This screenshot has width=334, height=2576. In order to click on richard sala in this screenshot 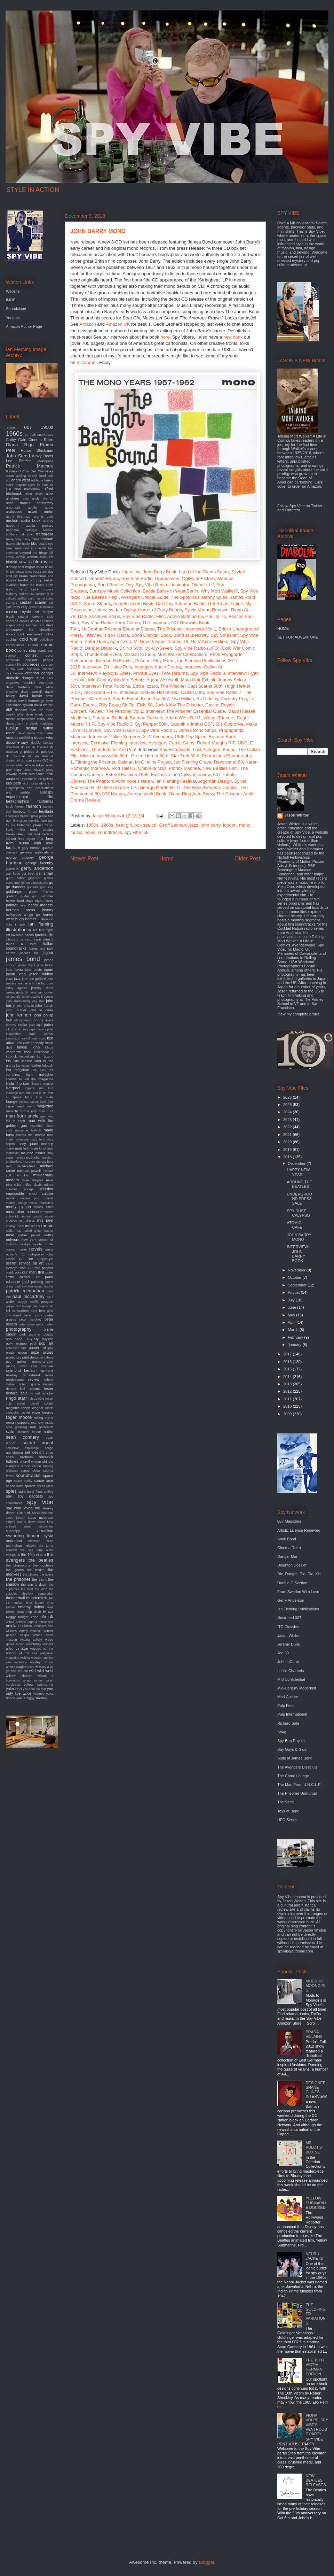, I will do `click(16, 1393)`.